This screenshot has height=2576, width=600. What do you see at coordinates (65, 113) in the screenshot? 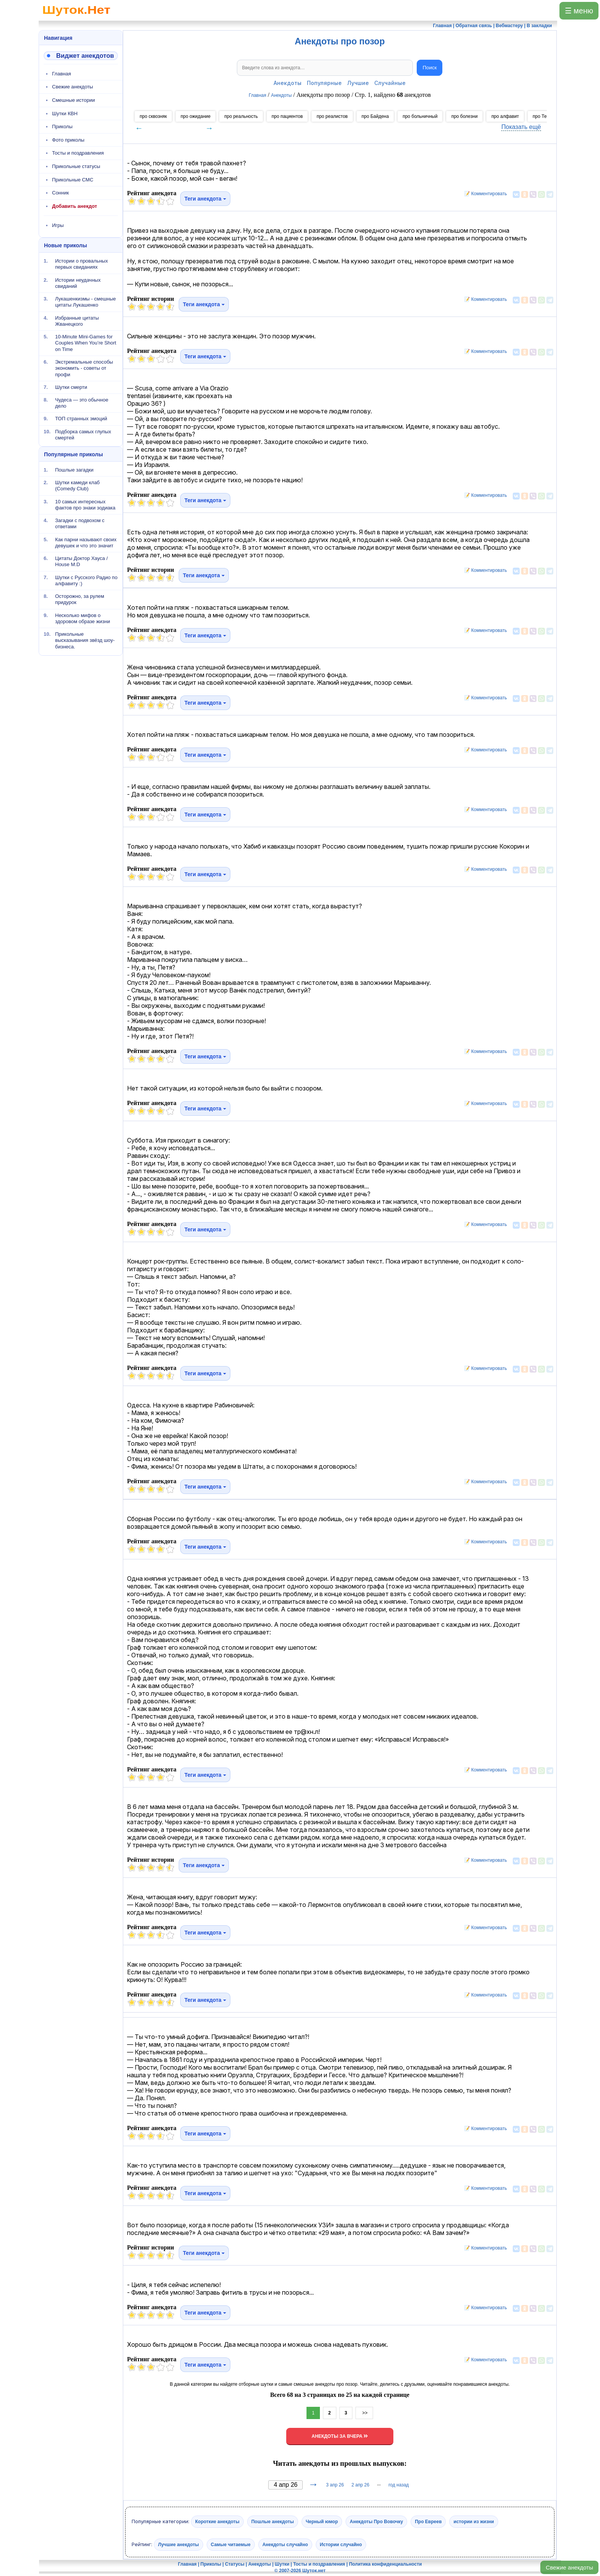
I see `Шутки КВН` at bounding box center [65, 113].